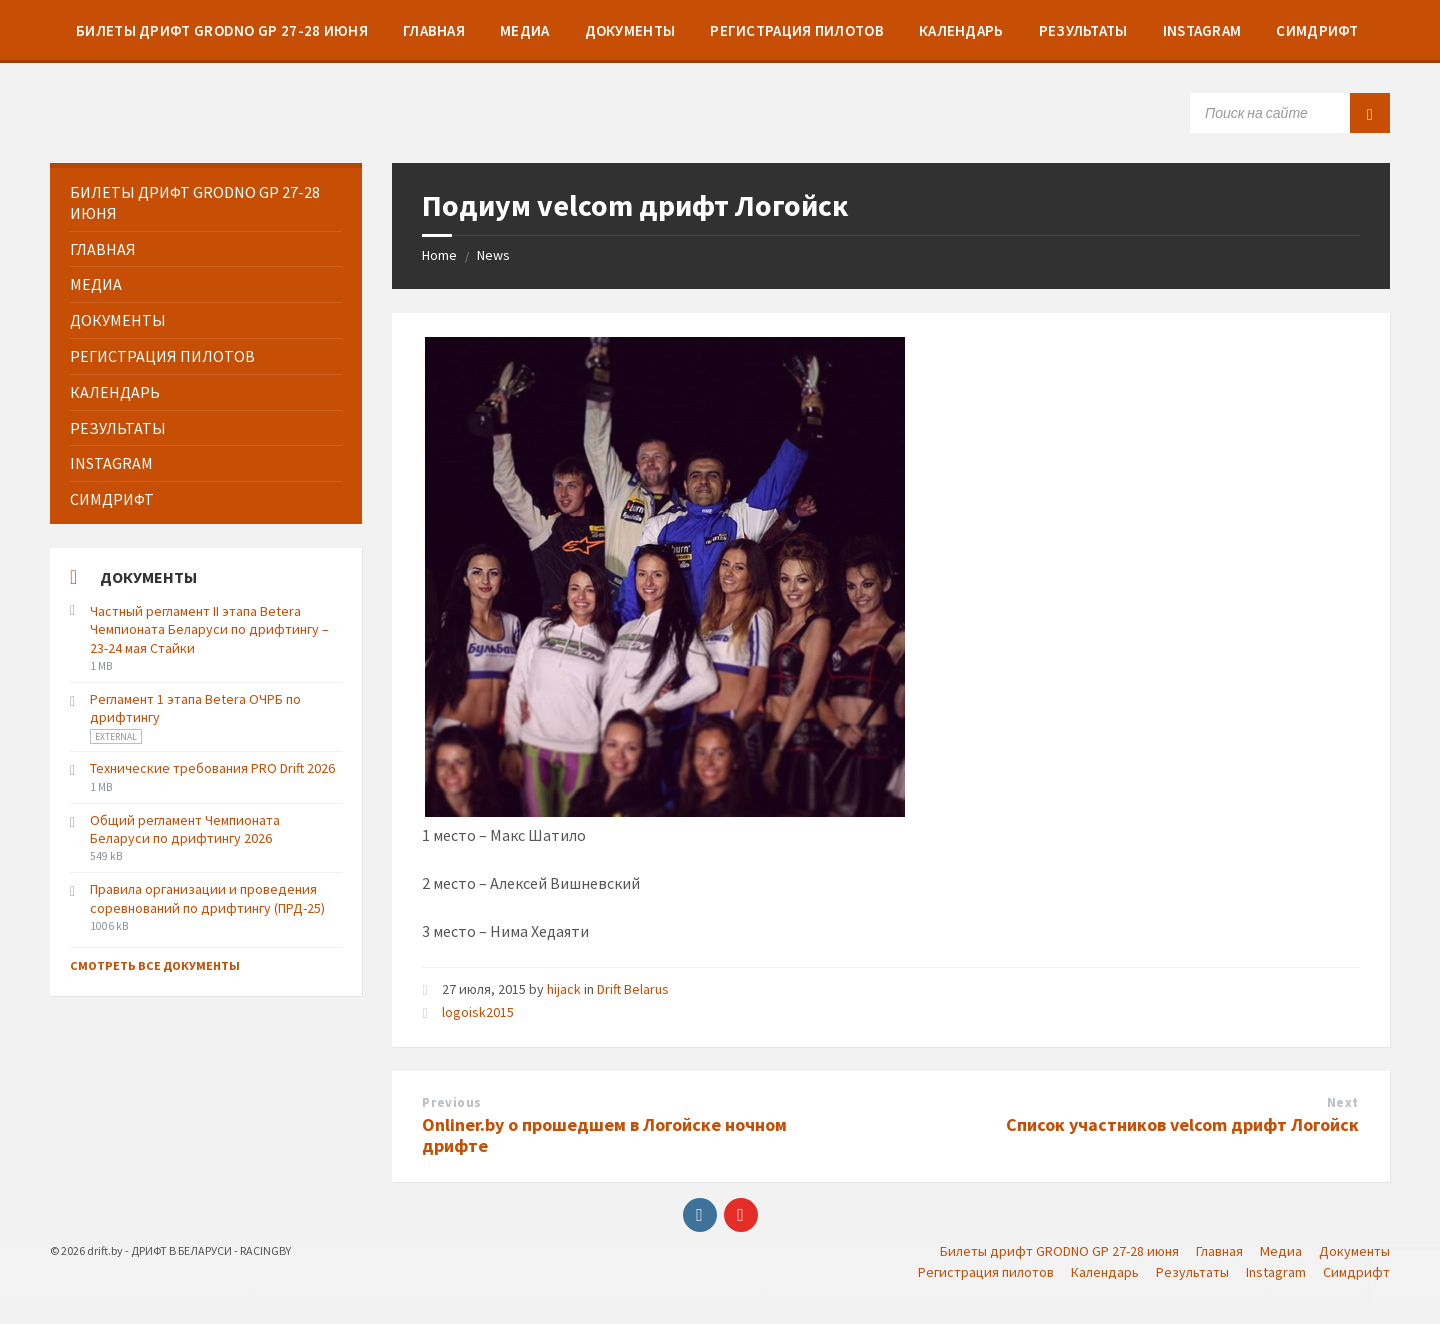 The height and width of the screenshot is (1324, 1440). I want to click on [Search field], so click(1290, 113).